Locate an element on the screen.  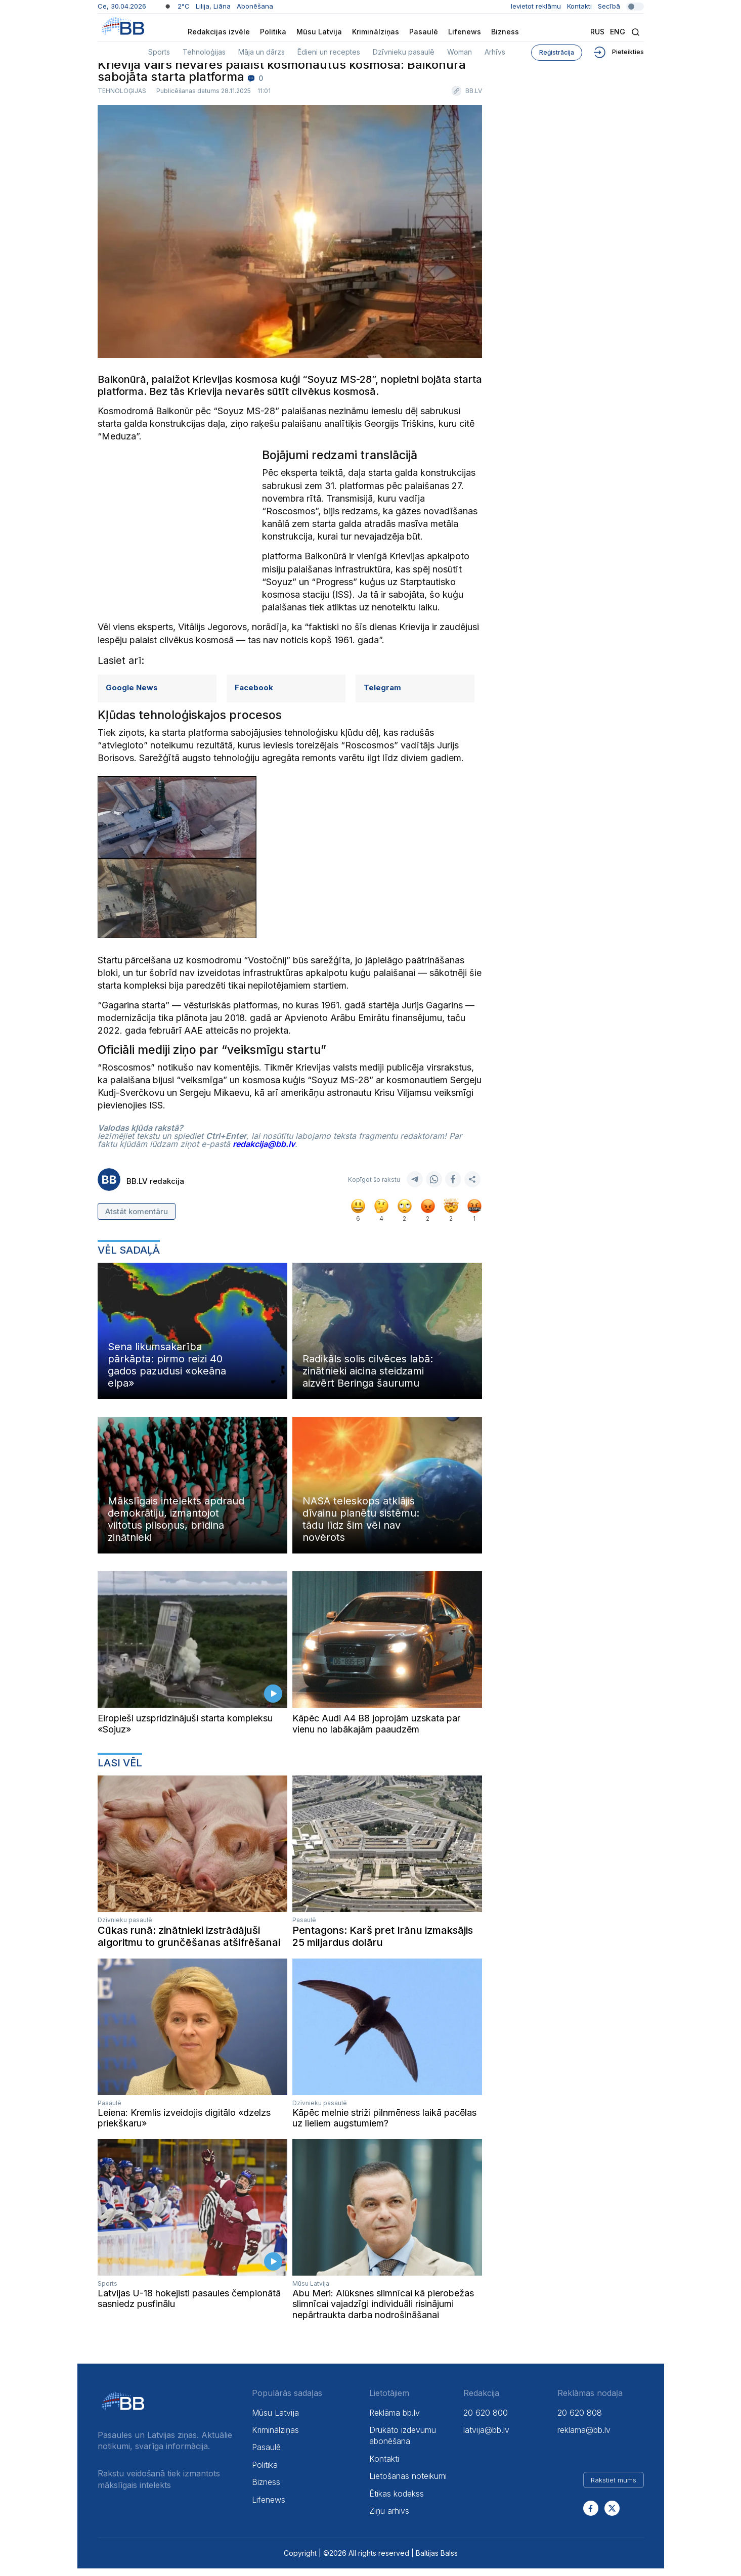
Abonēšana is located at coordinates (255, 6).